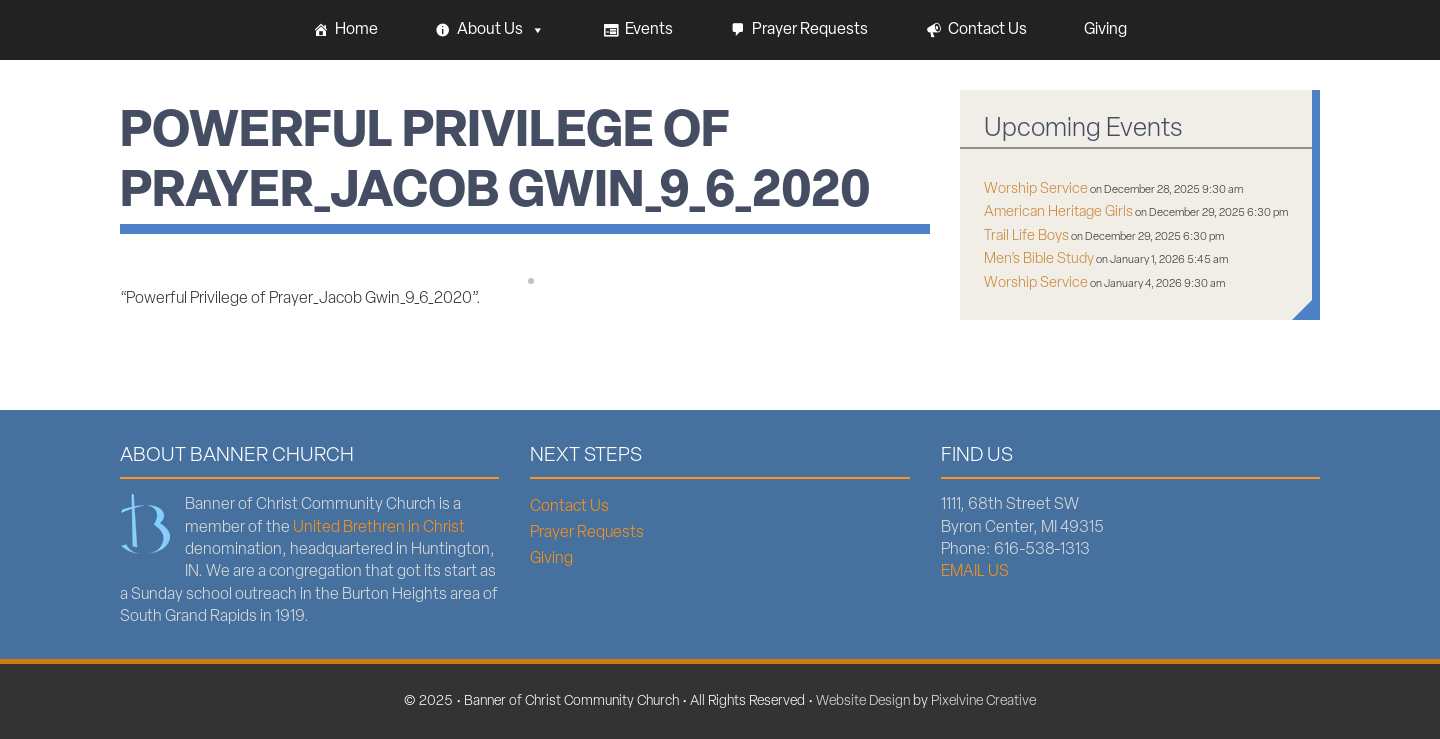  What do you see at coordinates (356, 30) in the screenshot?
I see `Home` at bounding box center [356, 30].